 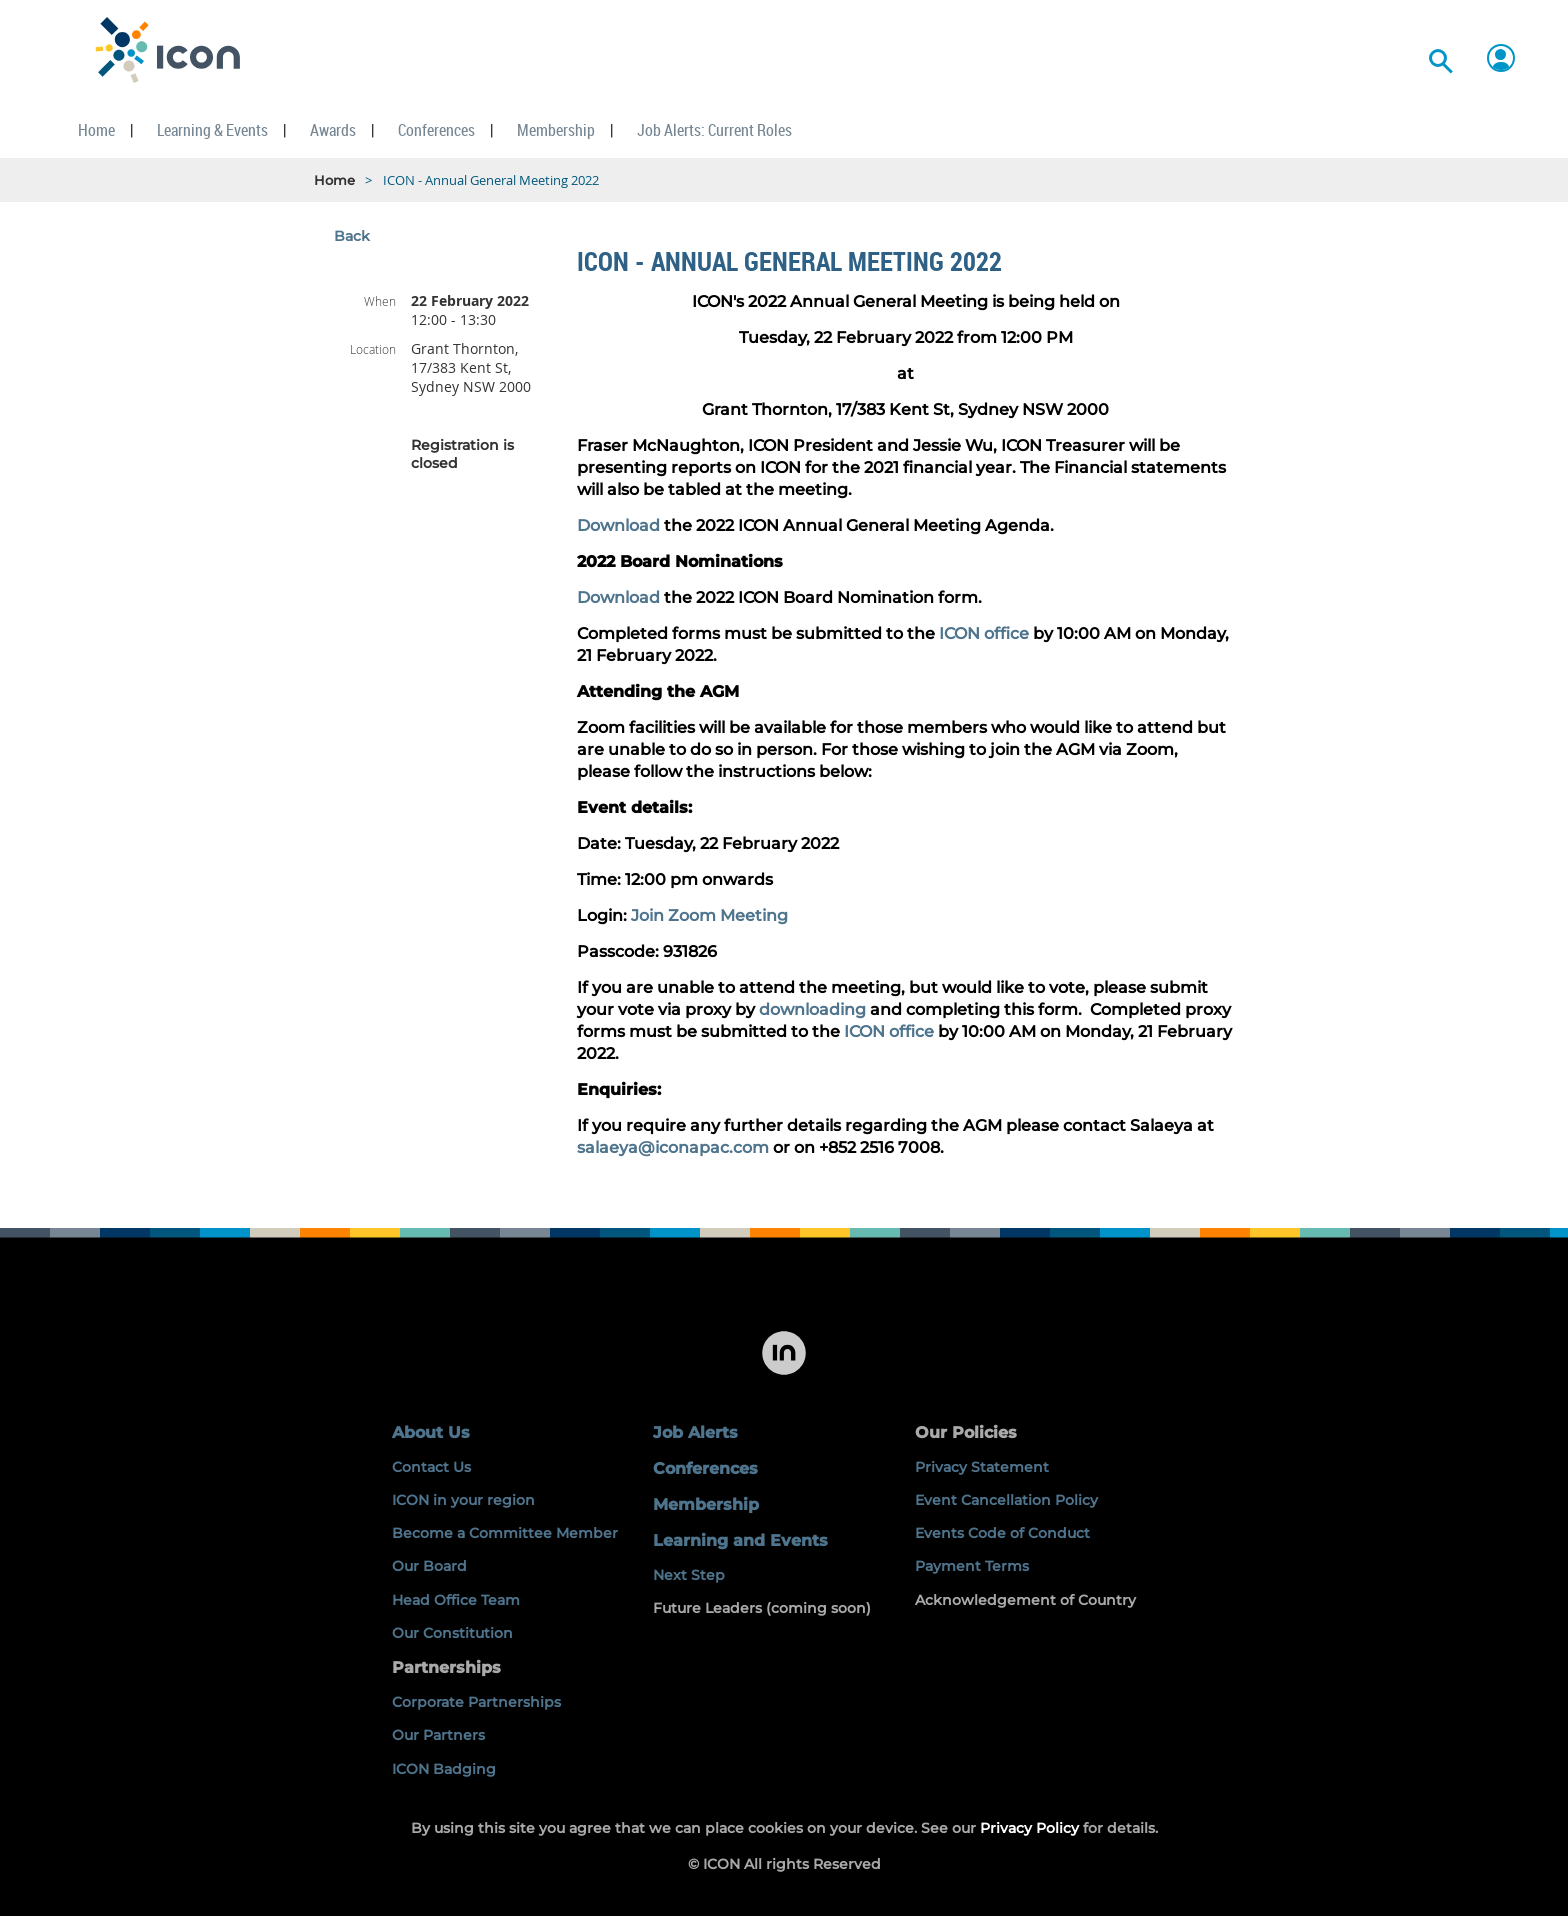 What do you see at coordinates (689, 1575) in the screenshot?
I see `Next Step` at bounding box center [689, 1575].